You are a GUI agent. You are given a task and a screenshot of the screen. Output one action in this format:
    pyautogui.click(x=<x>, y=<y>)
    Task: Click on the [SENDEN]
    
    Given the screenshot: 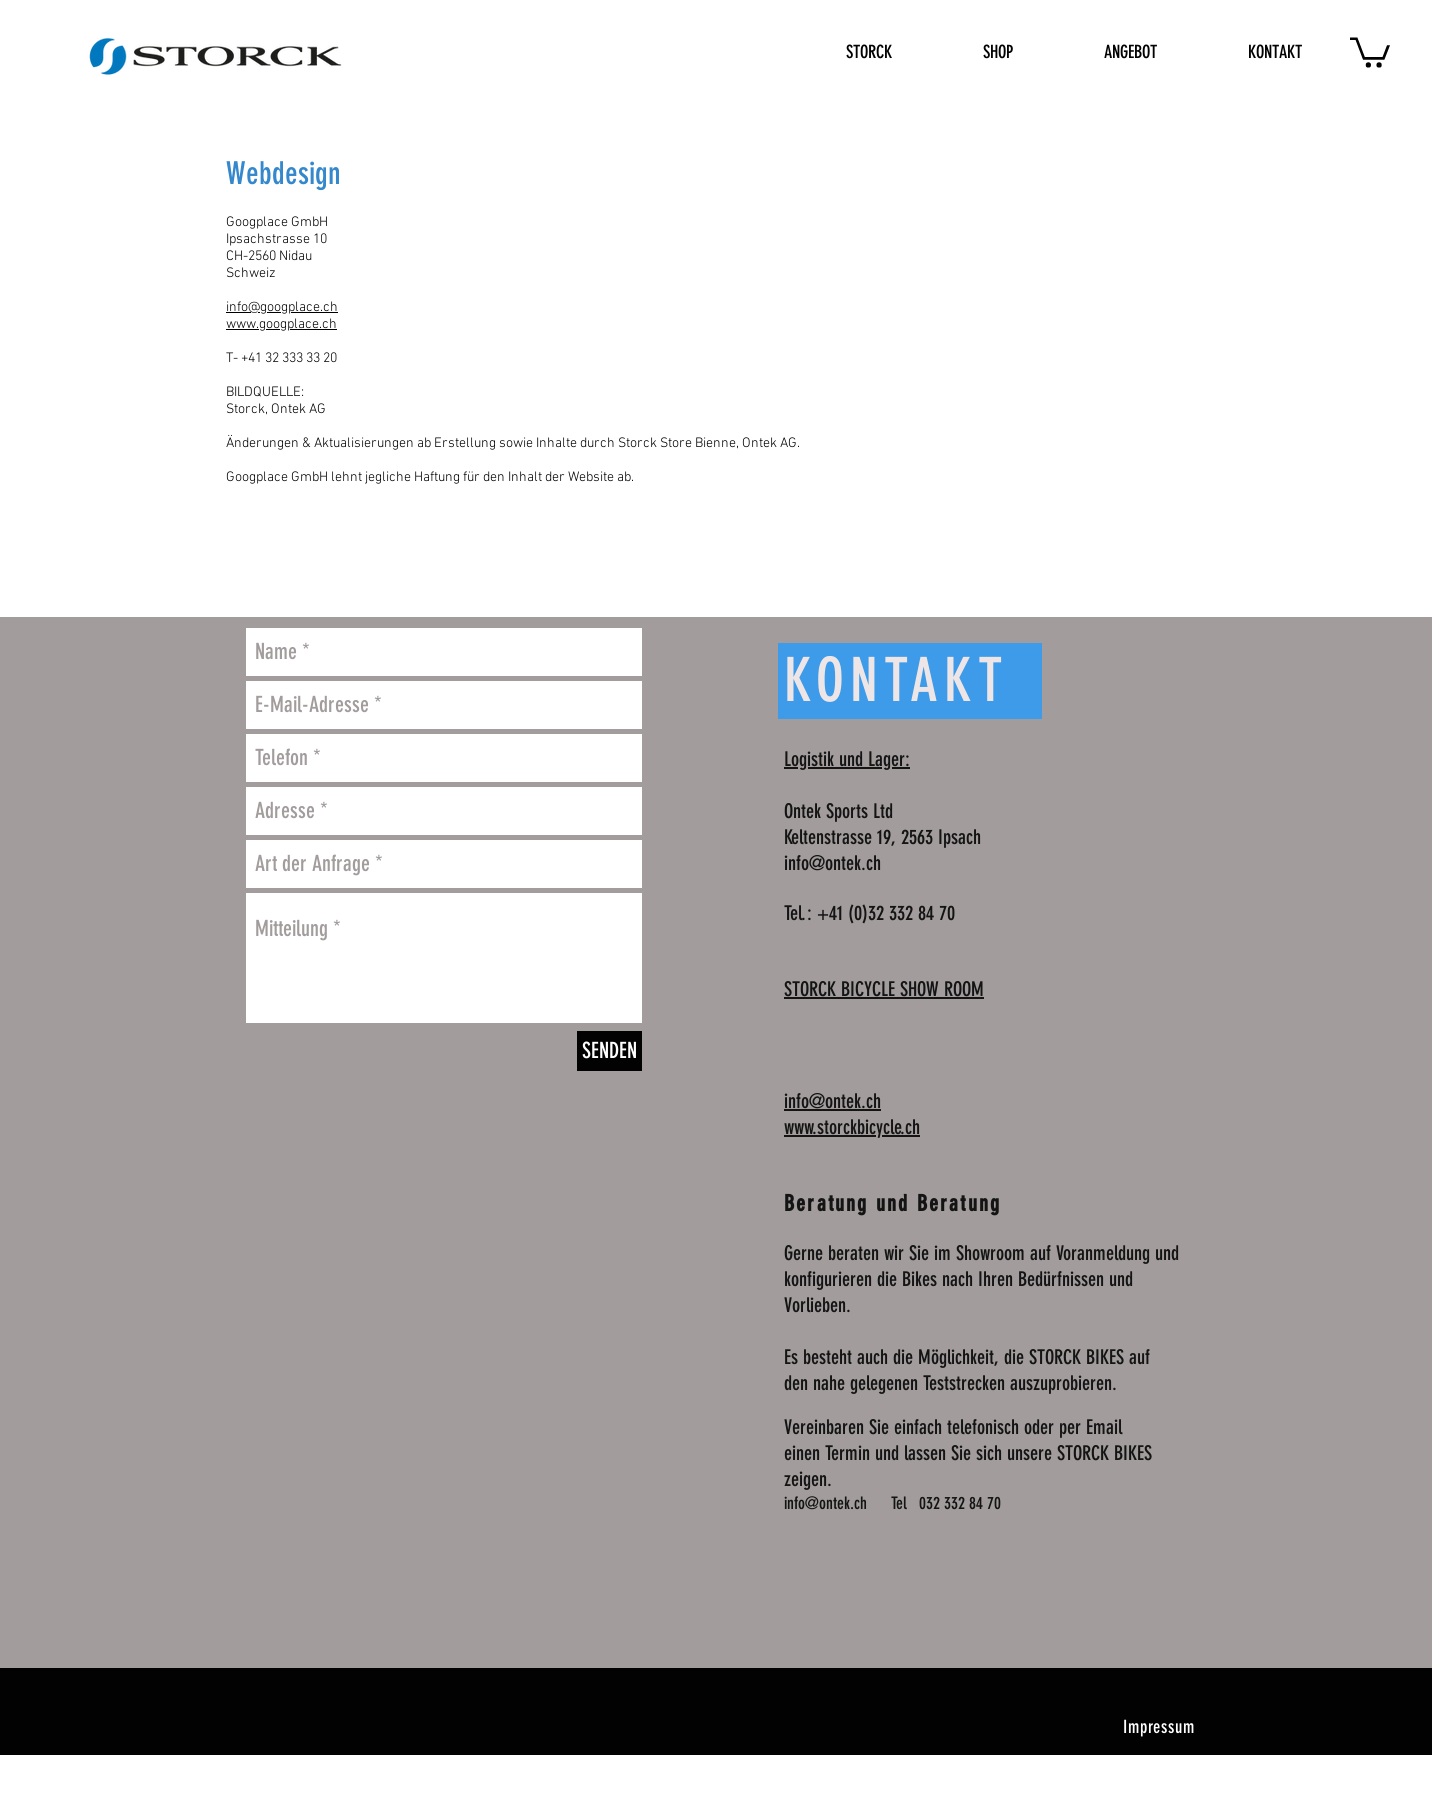 What is the action you would take?
    pyautogui.click(x=609, y=1051)
    